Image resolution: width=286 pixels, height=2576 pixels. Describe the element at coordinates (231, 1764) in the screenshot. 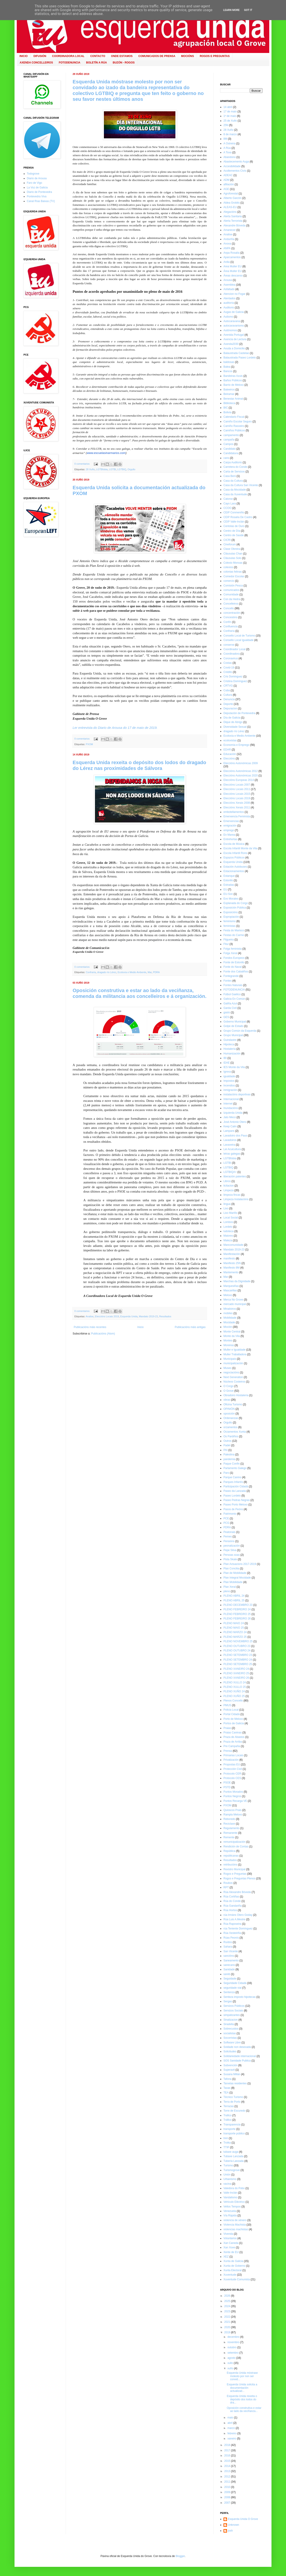

I see `Propostas EU` at that location.